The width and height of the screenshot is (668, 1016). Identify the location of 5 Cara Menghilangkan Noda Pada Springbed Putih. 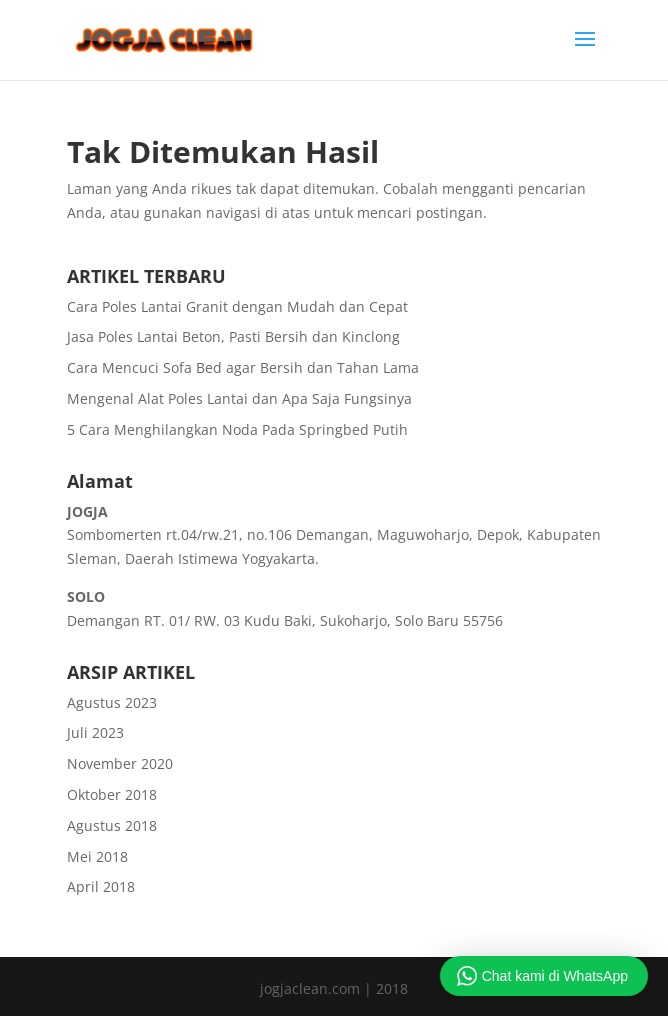
(237, 429).